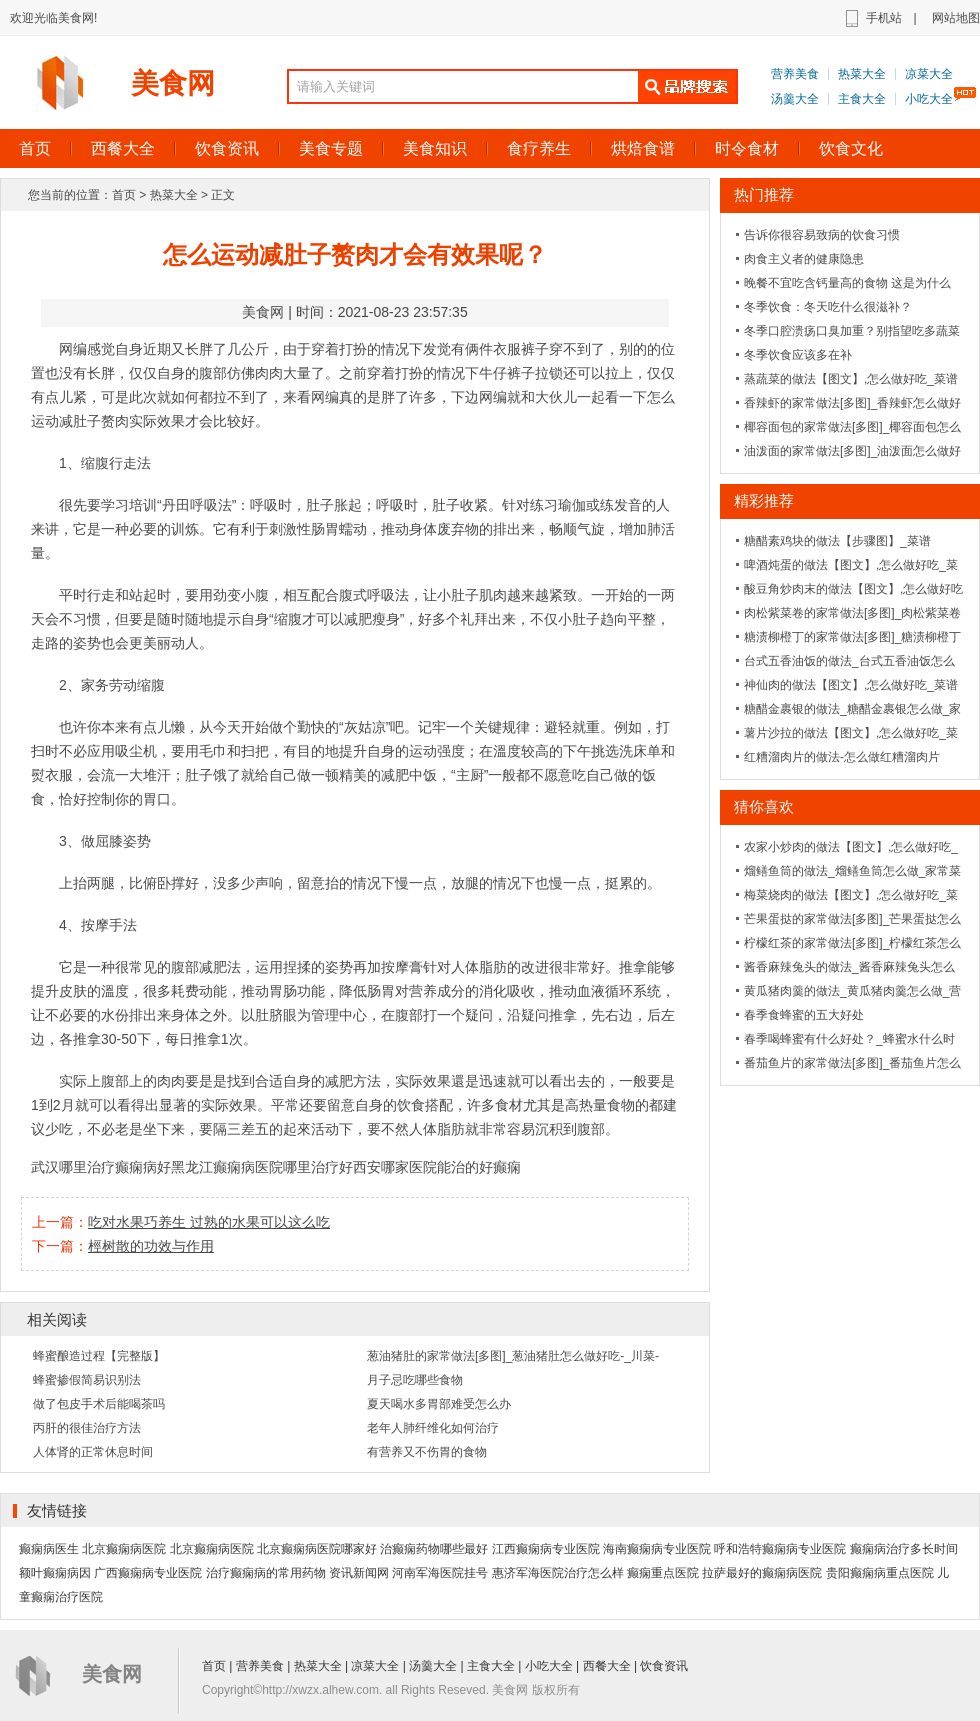  I want to click on 癫痫病医生, so click(49, 1549).